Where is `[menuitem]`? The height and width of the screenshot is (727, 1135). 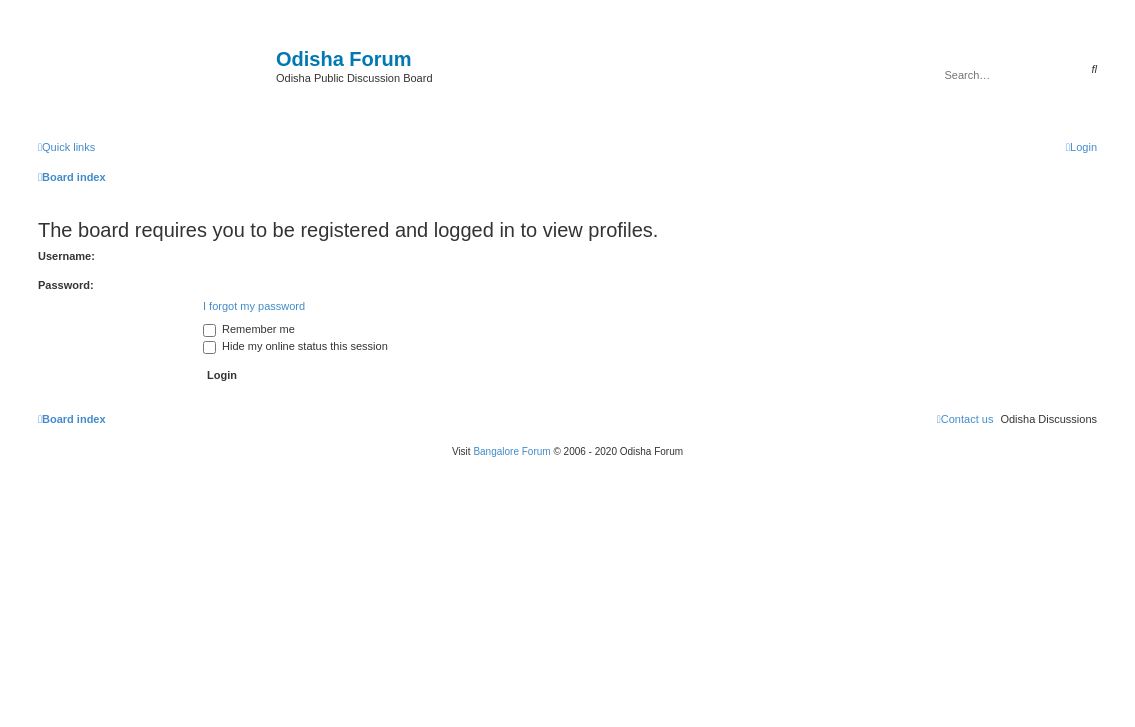
[menuitem] is located at coordinates (1081, 147).